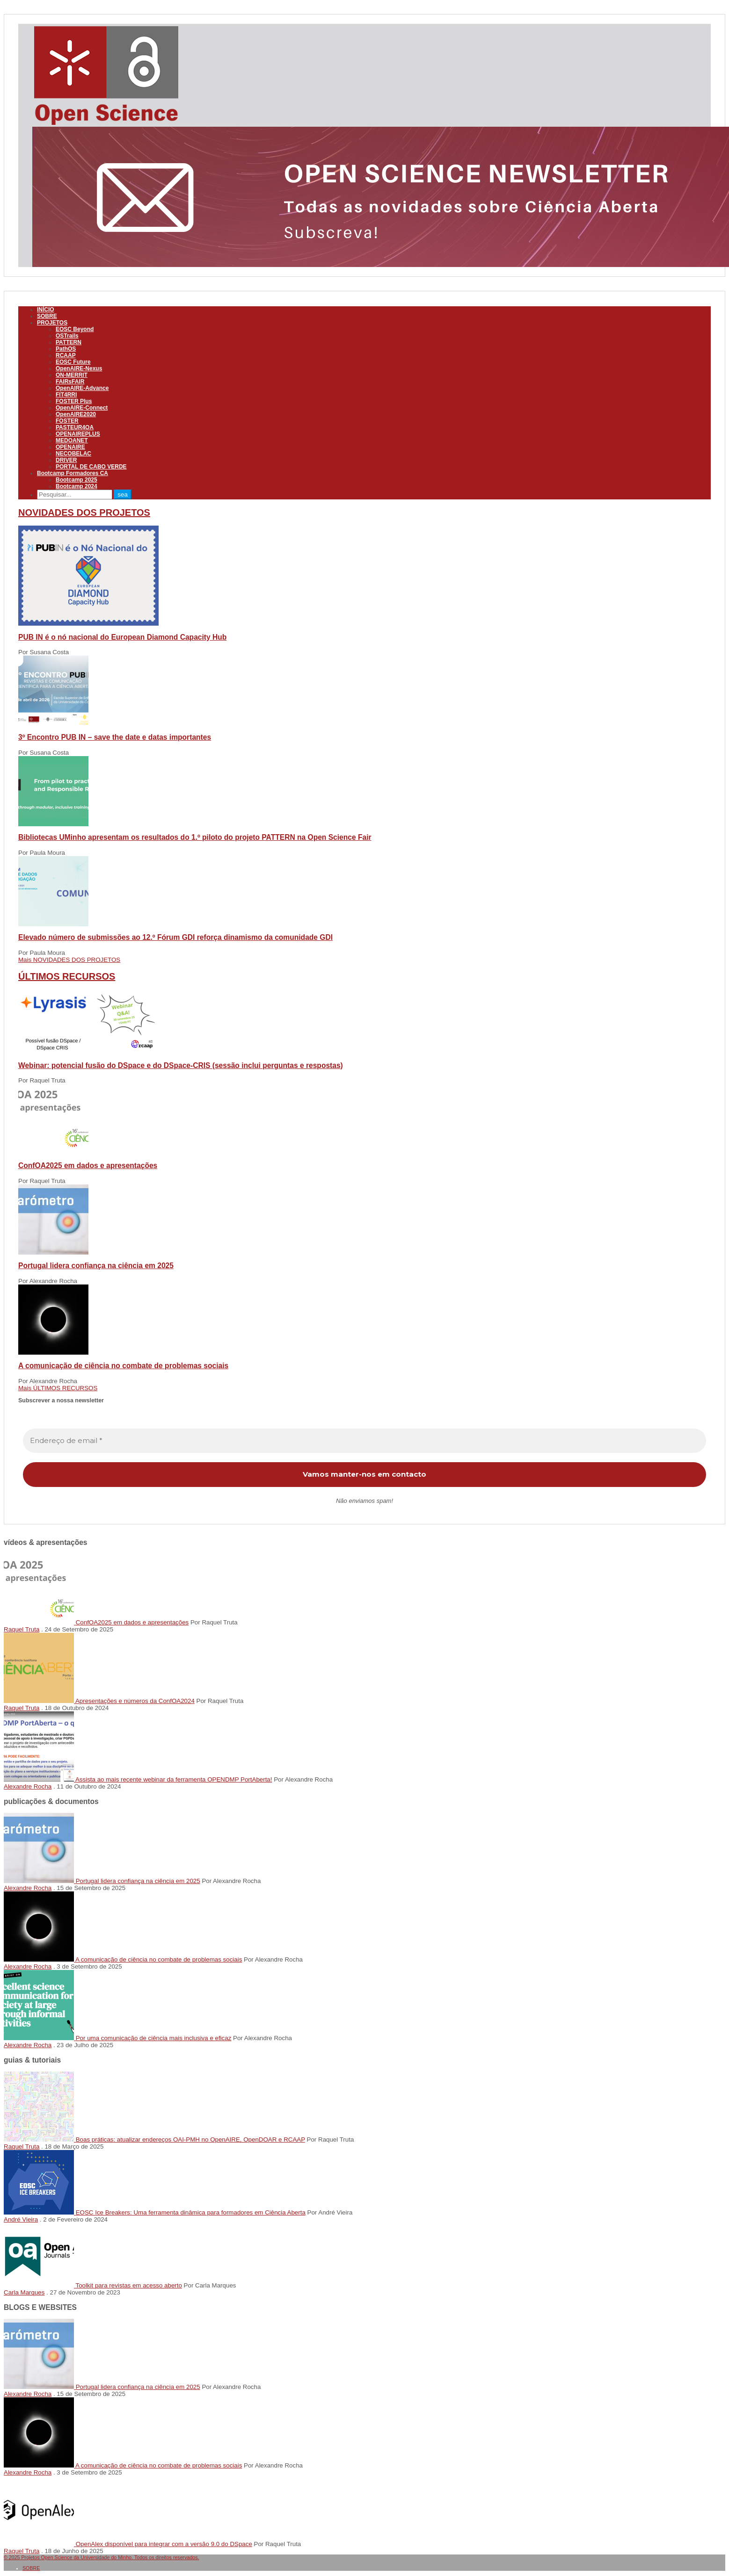 This screenshot has width=729, height=2576. What do you see at coordinates (75, 329) in the screenshot?
I see `EOSC Beyond` at bounding box center [75, 329].